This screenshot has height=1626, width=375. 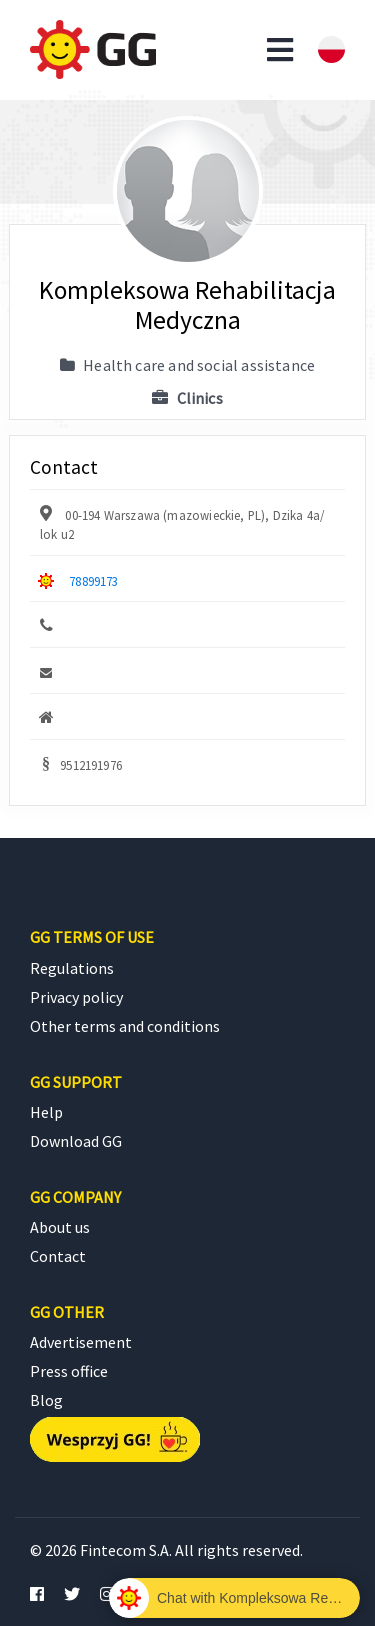 I want to click on Download GG, so click(x=76, y=1141).